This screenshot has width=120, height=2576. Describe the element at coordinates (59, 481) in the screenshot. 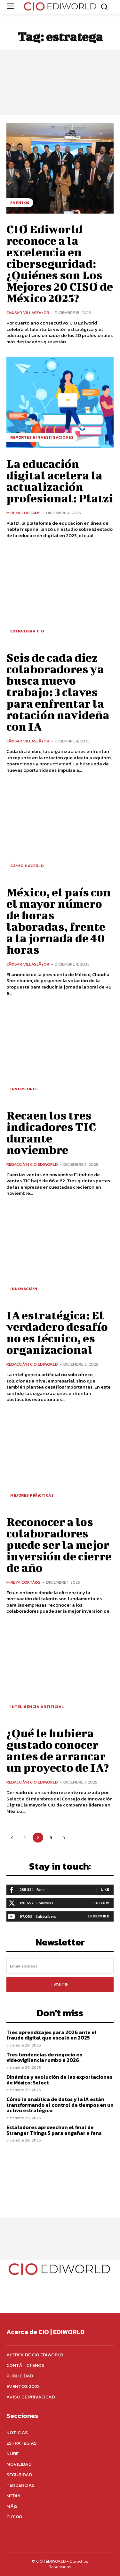

I see `La educación digital acelera la actualización profesional: Platzi` at that location.